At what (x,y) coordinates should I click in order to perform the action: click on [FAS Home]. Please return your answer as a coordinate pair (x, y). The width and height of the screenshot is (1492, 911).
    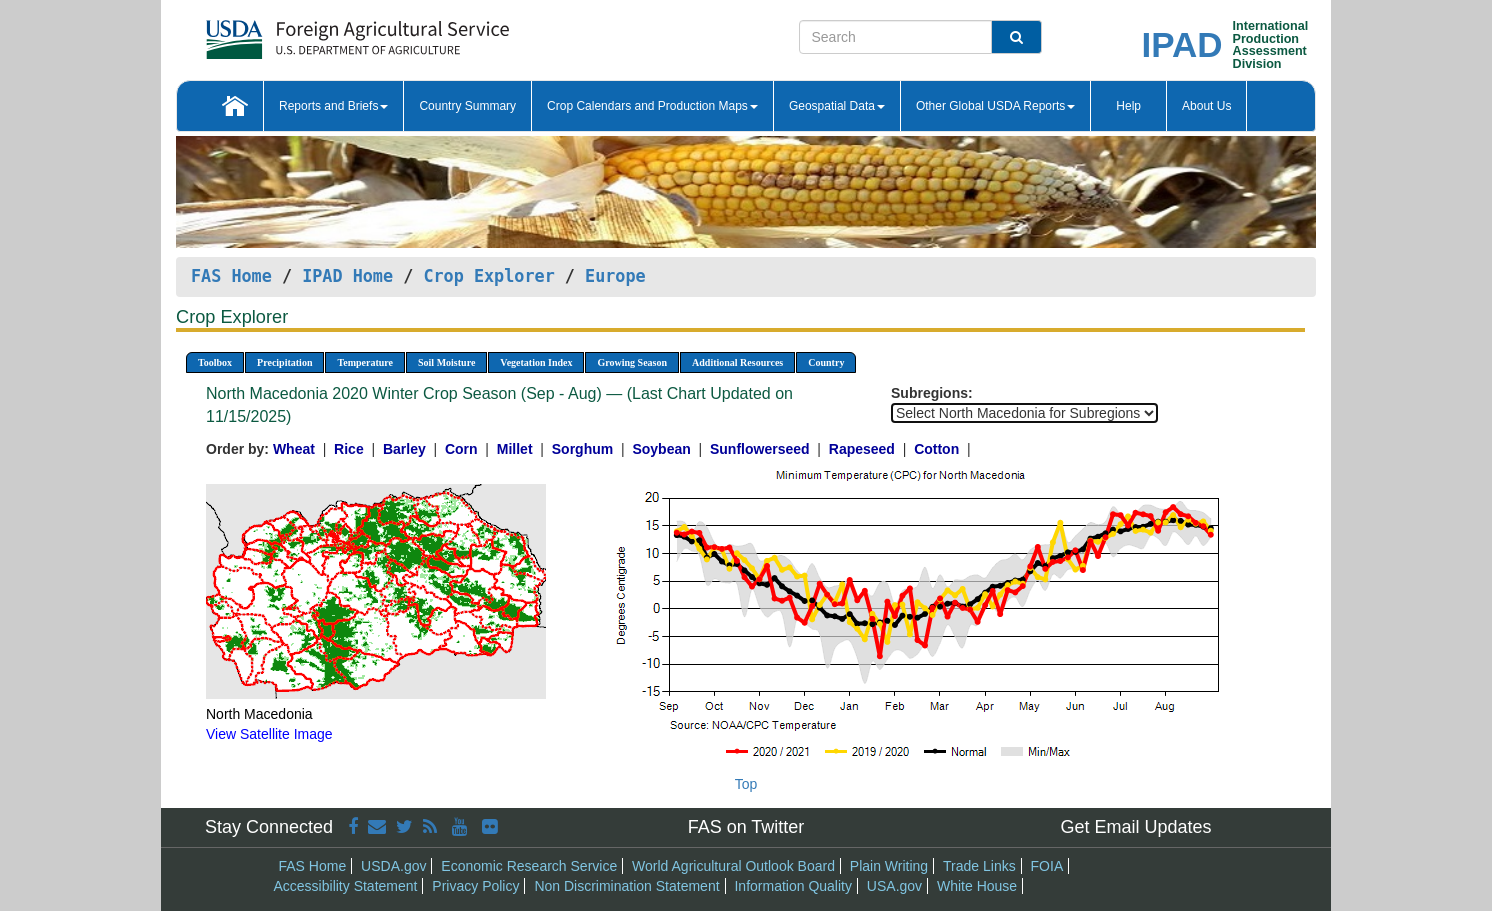
    Looking at the image, I should click on (307, 32).